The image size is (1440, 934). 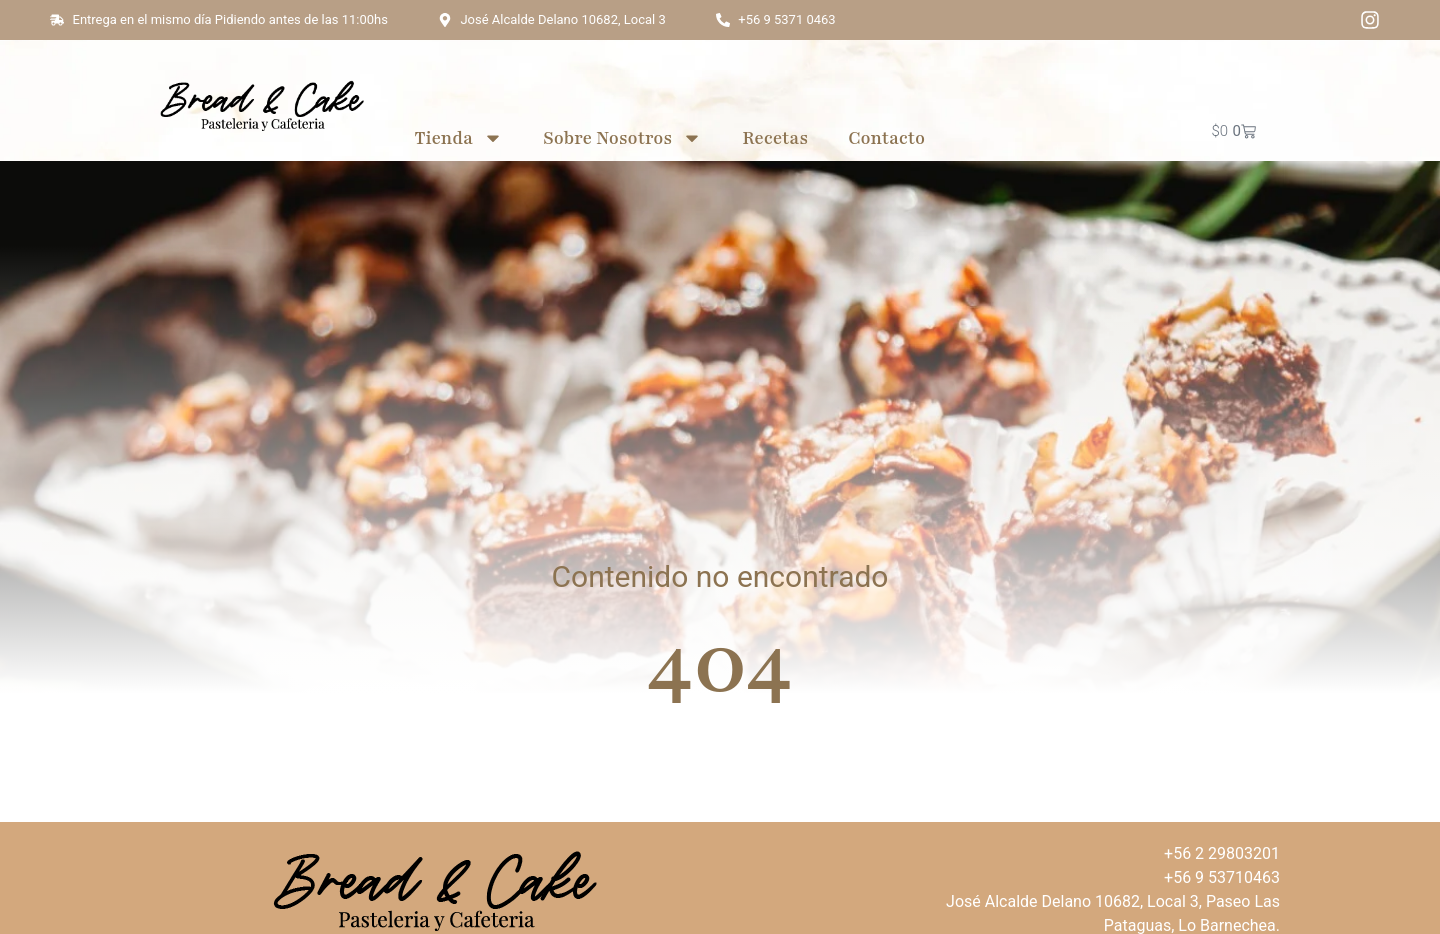 I want to click on Contacto, so click(x=886, y=138).